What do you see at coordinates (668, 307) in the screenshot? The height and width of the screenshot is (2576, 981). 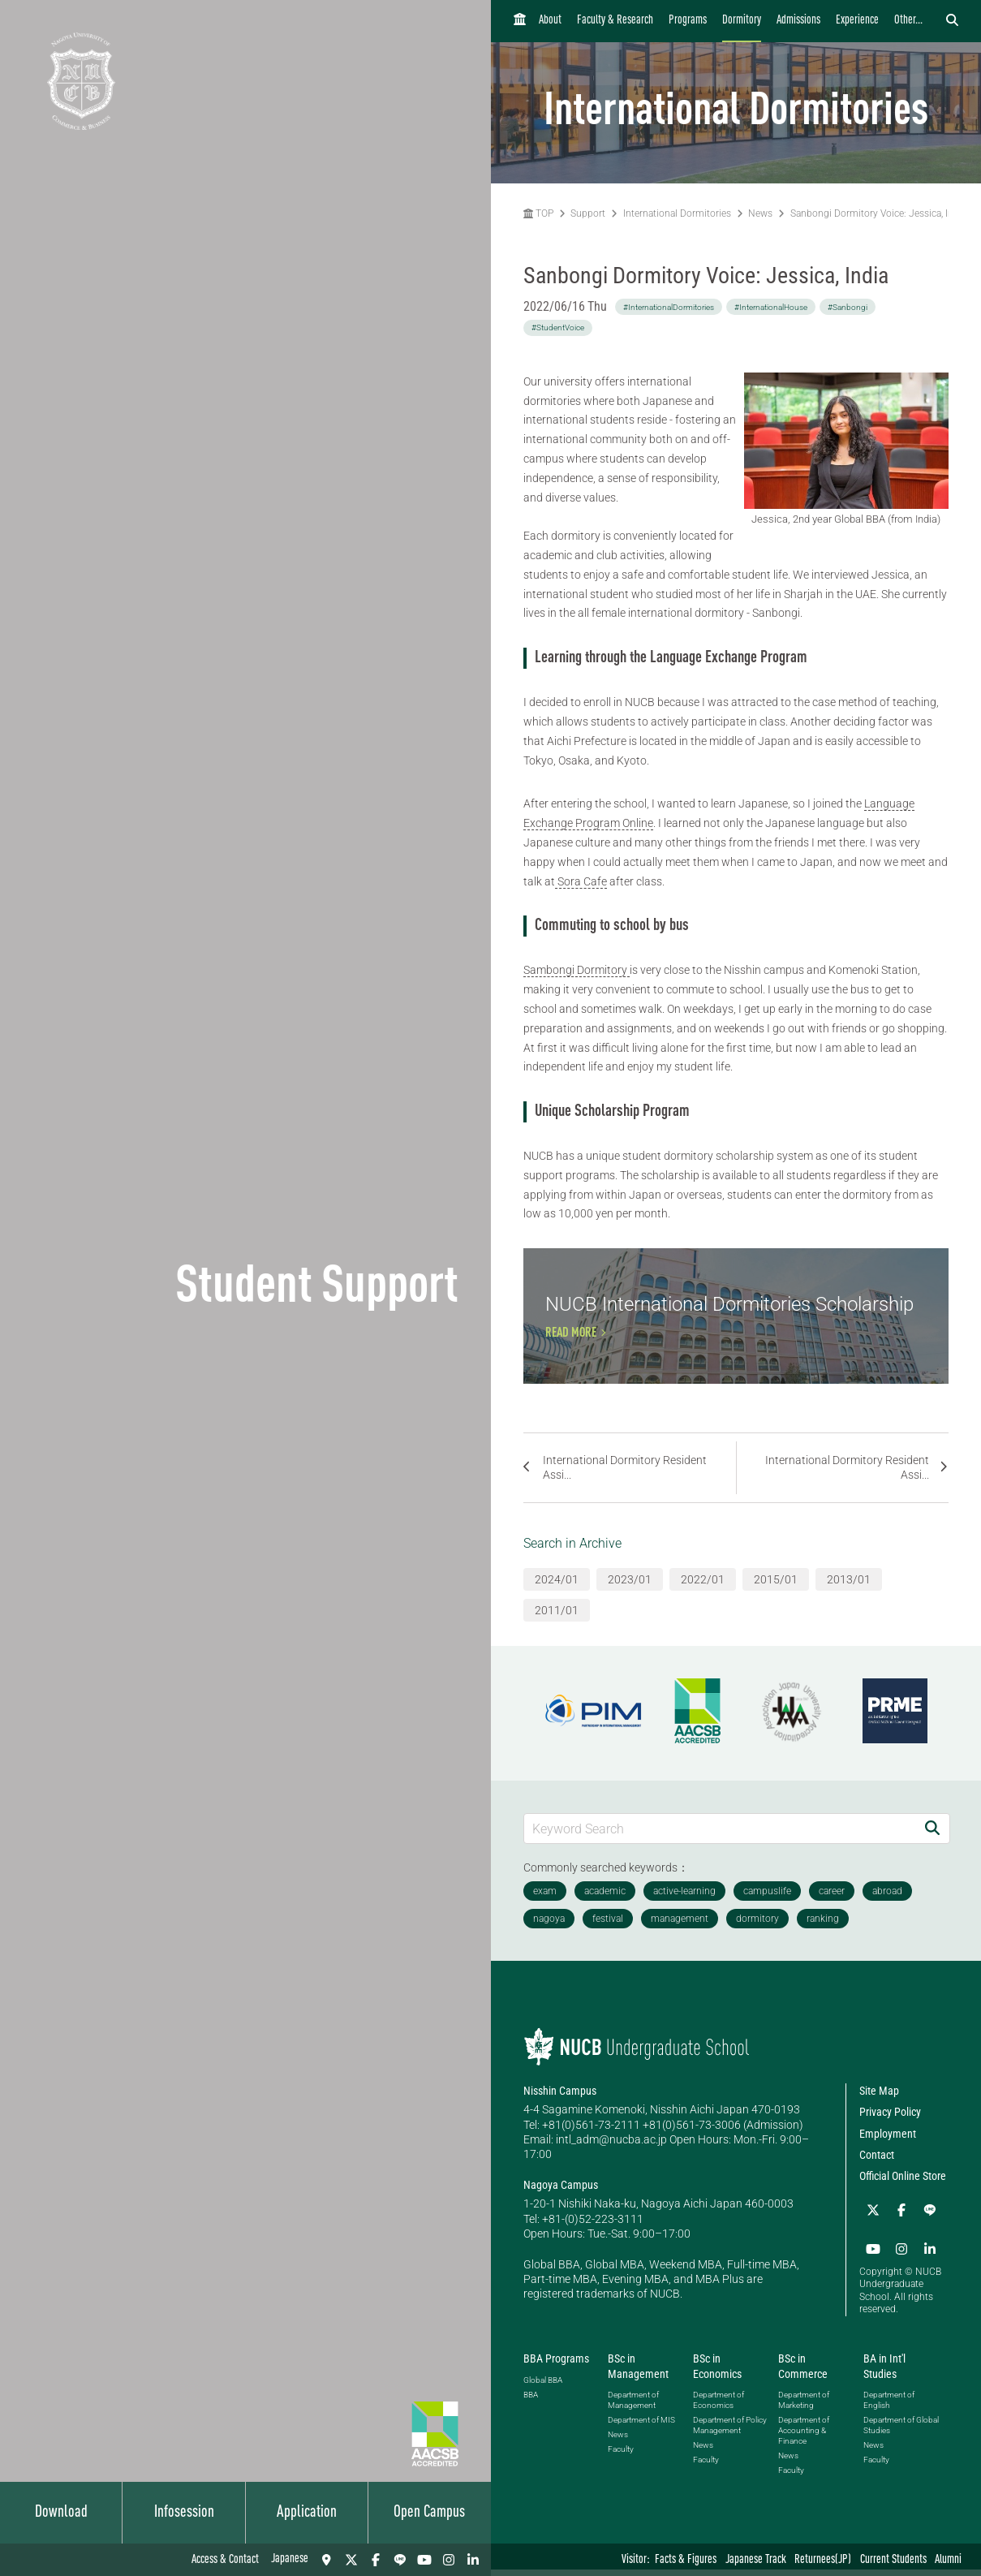 I see `#InternationalDormitories` at bounding box center [668, 307].